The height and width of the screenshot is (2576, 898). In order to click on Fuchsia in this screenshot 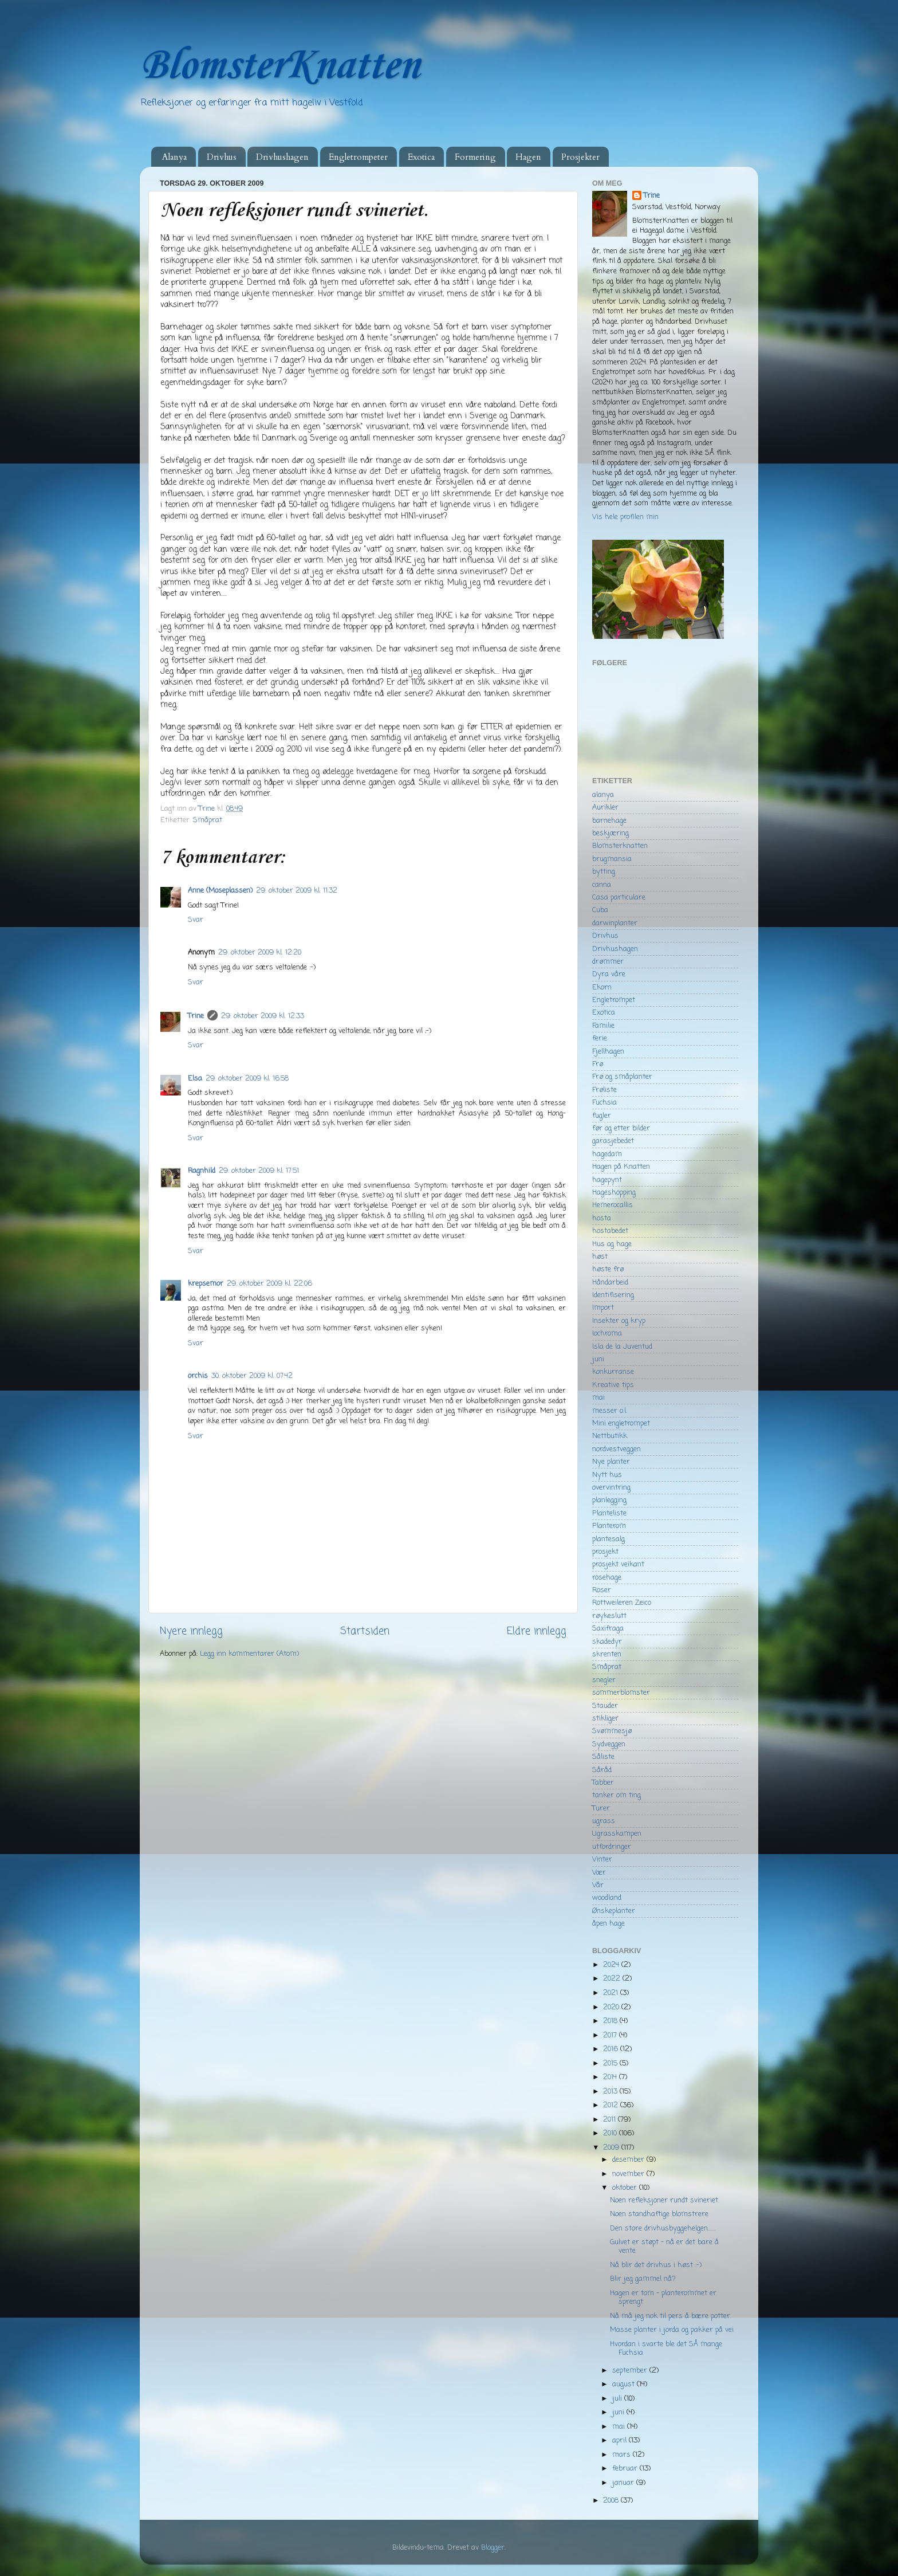, I will do `click(604, 1102)`.